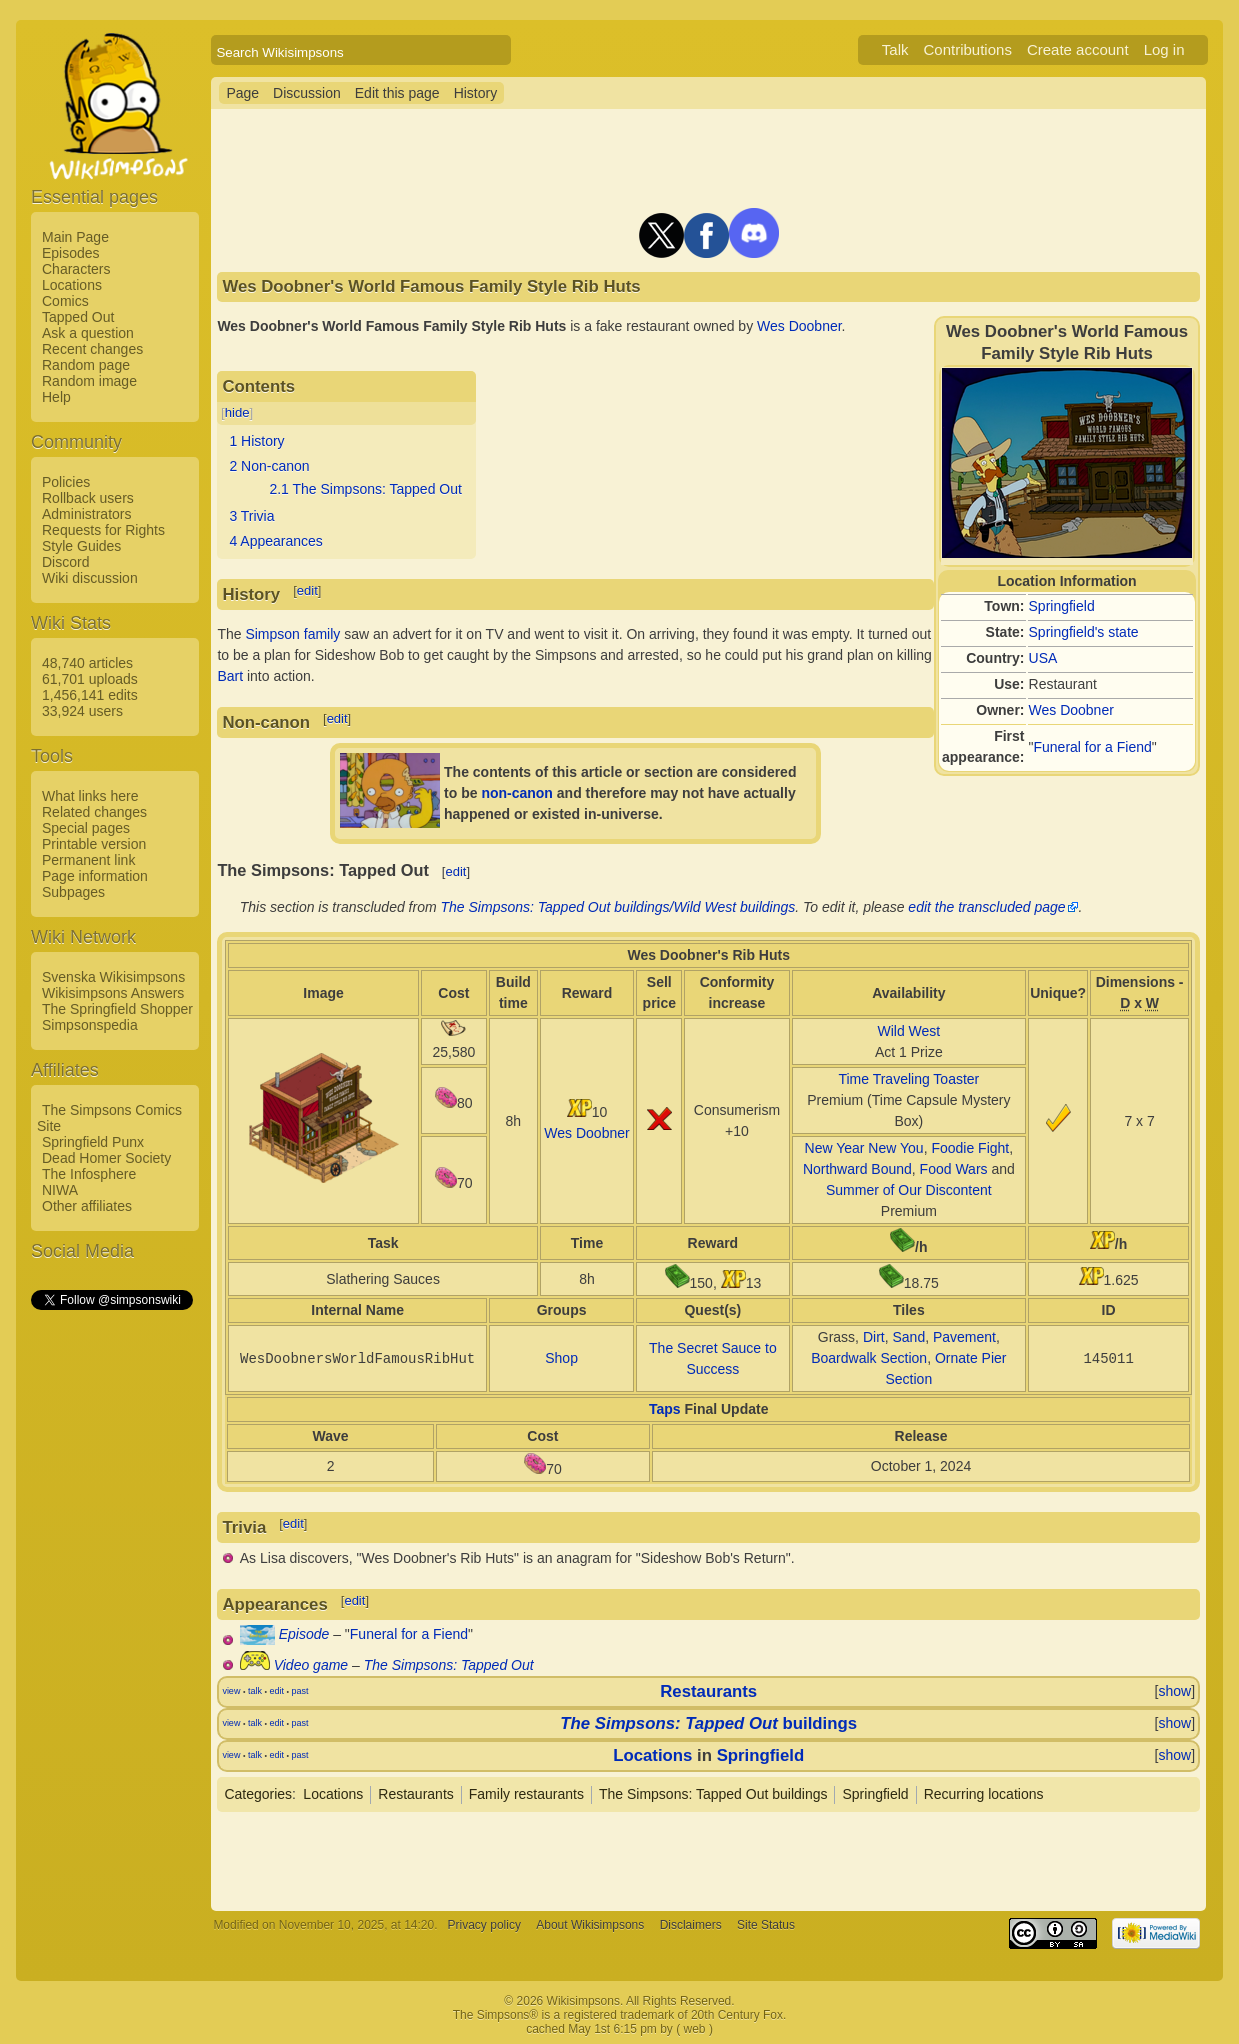 This screenshot has height=2044, width=1239. I want to click on Administrators, so click(86, 514).